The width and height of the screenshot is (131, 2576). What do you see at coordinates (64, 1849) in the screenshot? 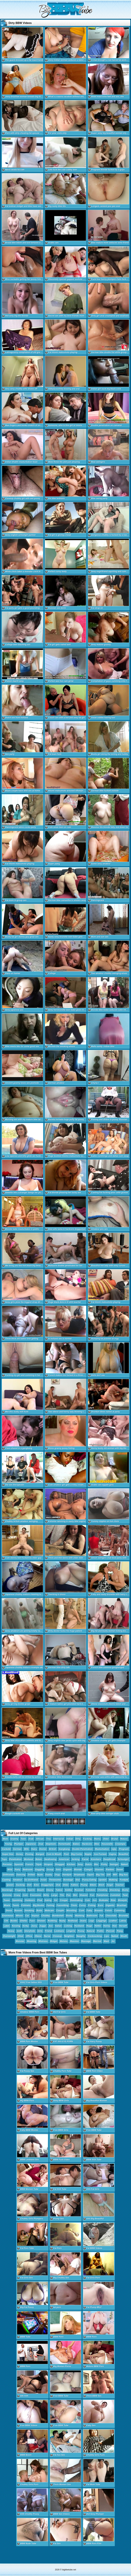
I see `Gangbang` at bounding box center [64, 1849].